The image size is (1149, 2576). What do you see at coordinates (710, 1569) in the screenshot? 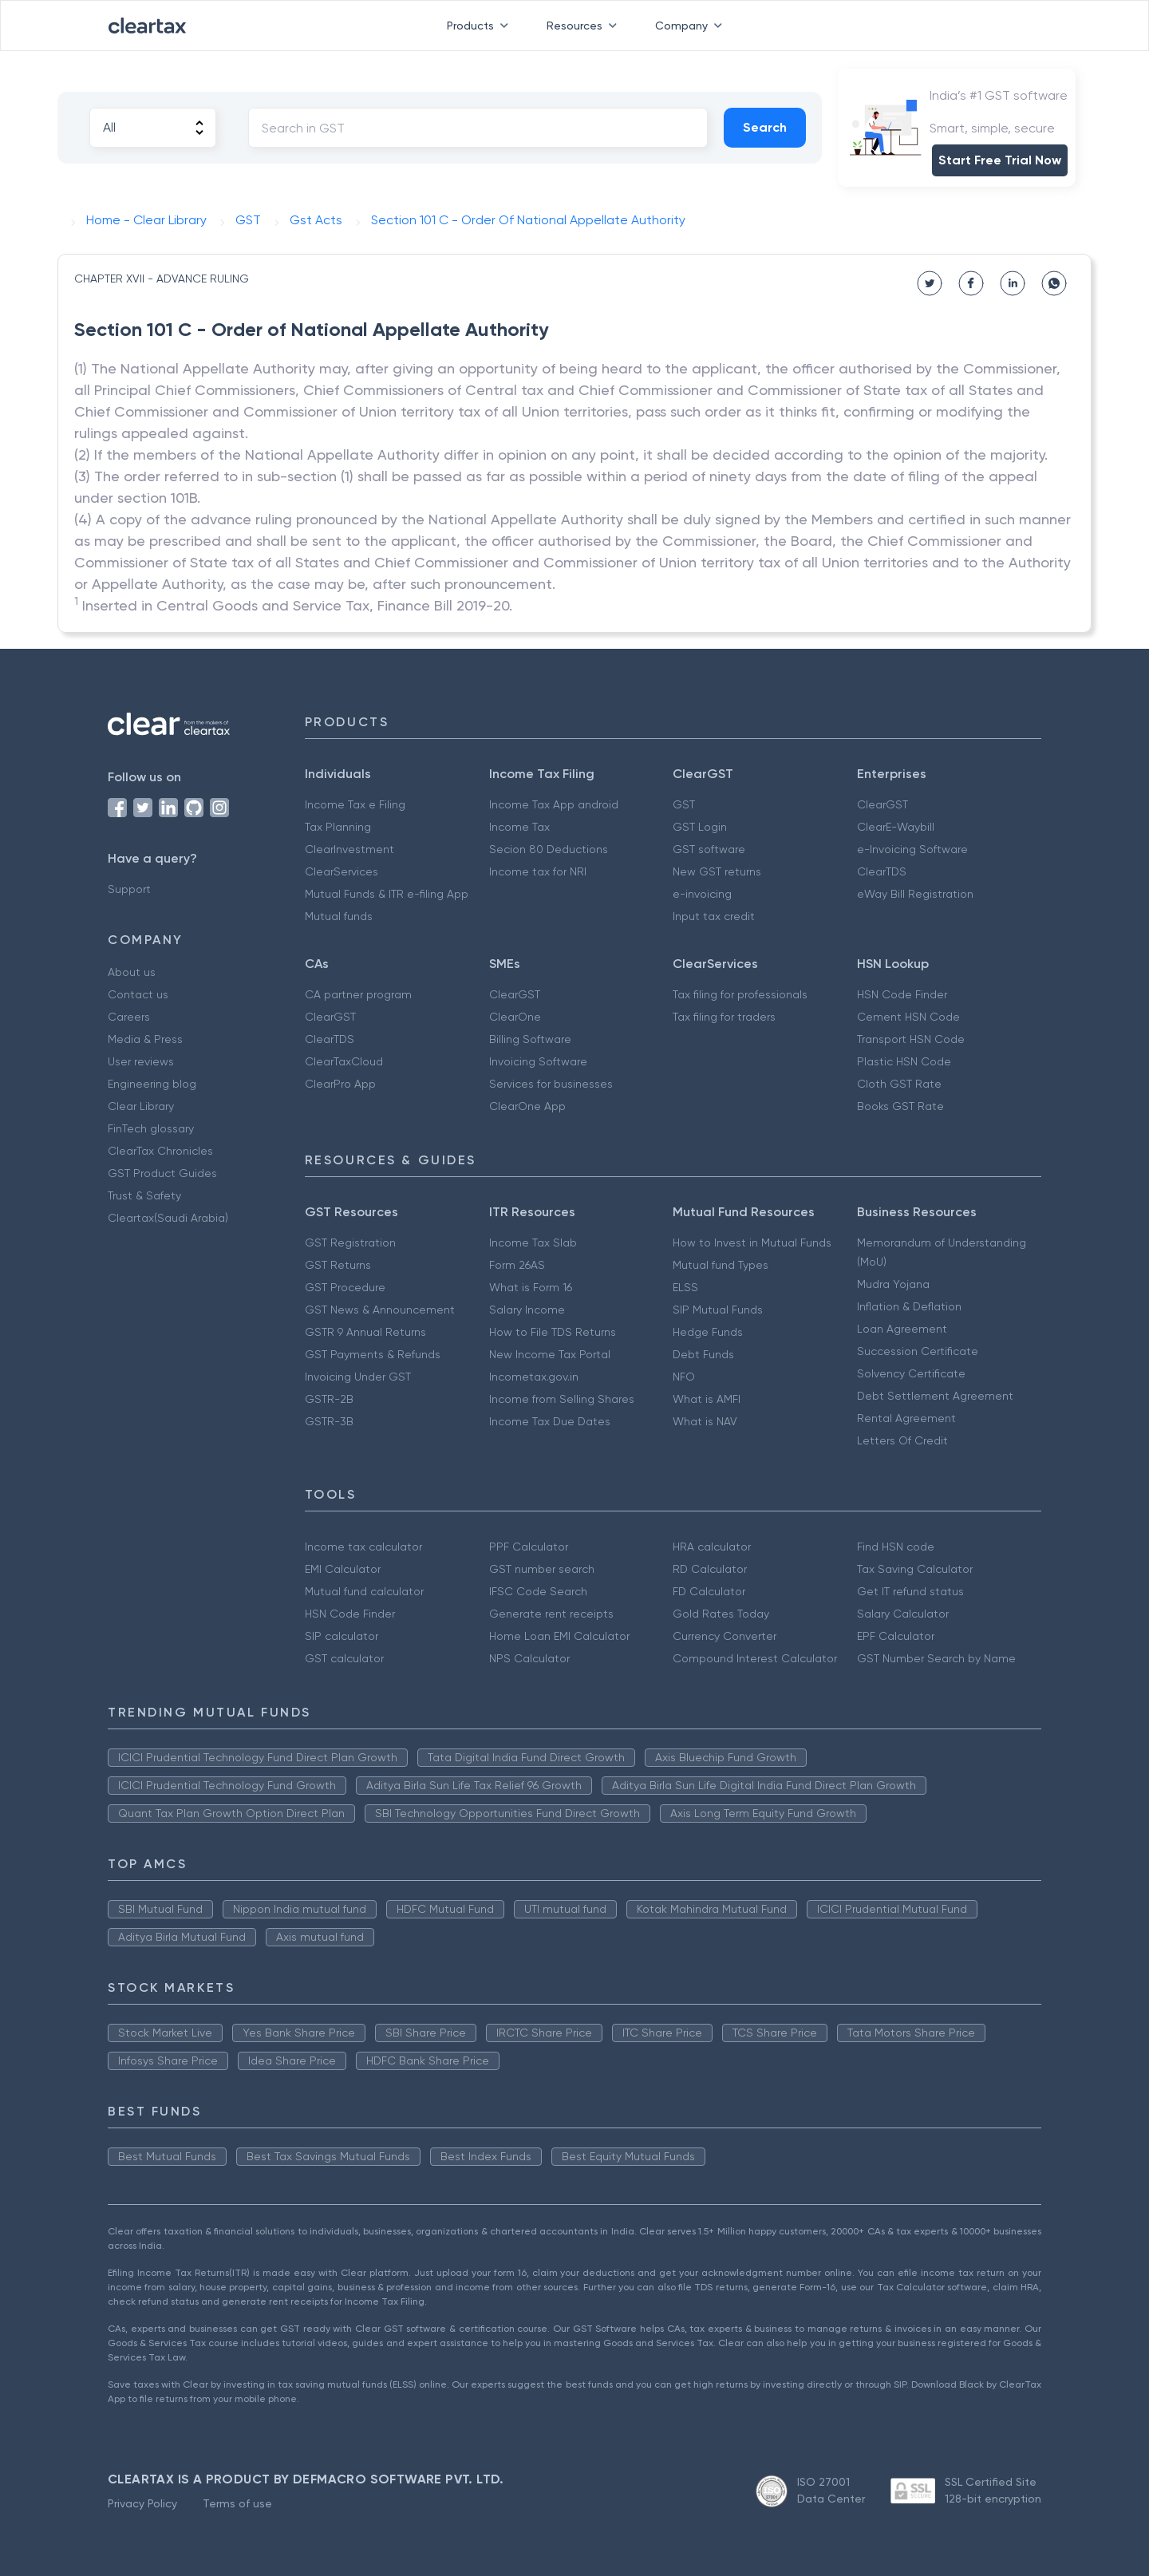
I see `RD Calculator` at bounding box center [710, 1569].